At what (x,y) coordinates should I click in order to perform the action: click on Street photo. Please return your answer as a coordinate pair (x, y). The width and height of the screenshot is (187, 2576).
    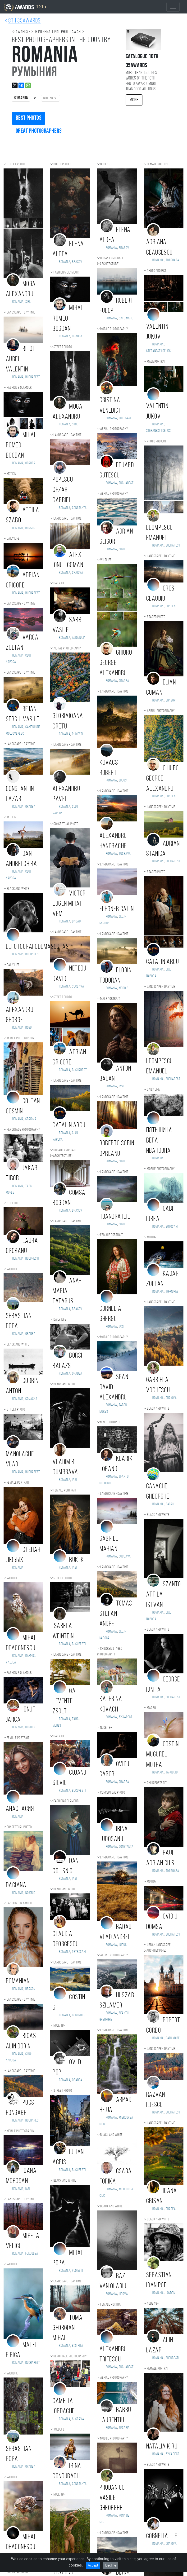
    Looking at the image, I should click on (16, 164).